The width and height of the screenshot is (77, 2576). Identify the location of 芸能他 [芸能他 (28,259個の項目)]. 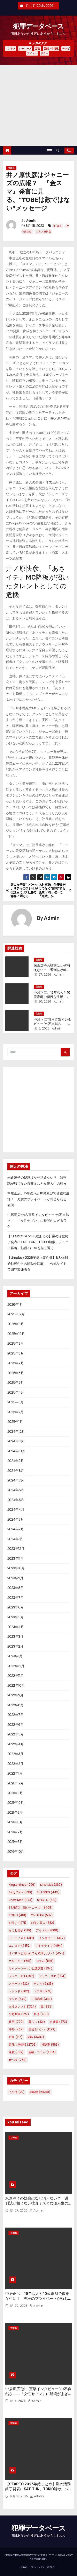
(39, 2092).